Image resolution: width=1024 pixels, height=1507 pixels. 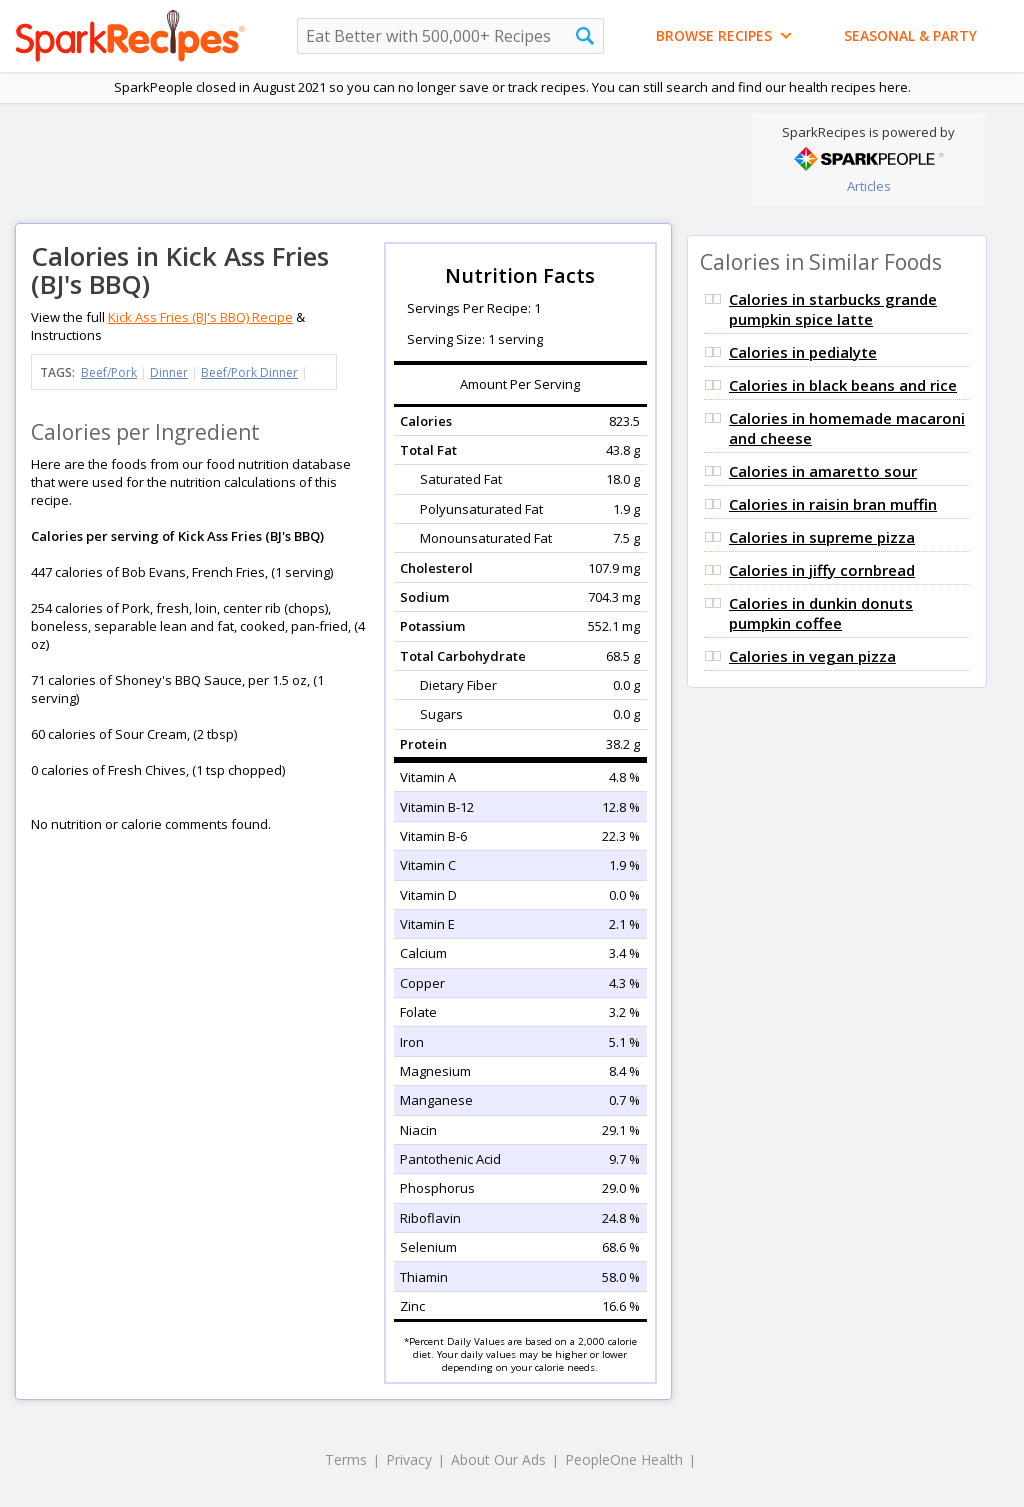 What do you see at coordinates (803, 352) in the screenshot?
I see `Calories in pedialyte` at bounding box center [803, 352].